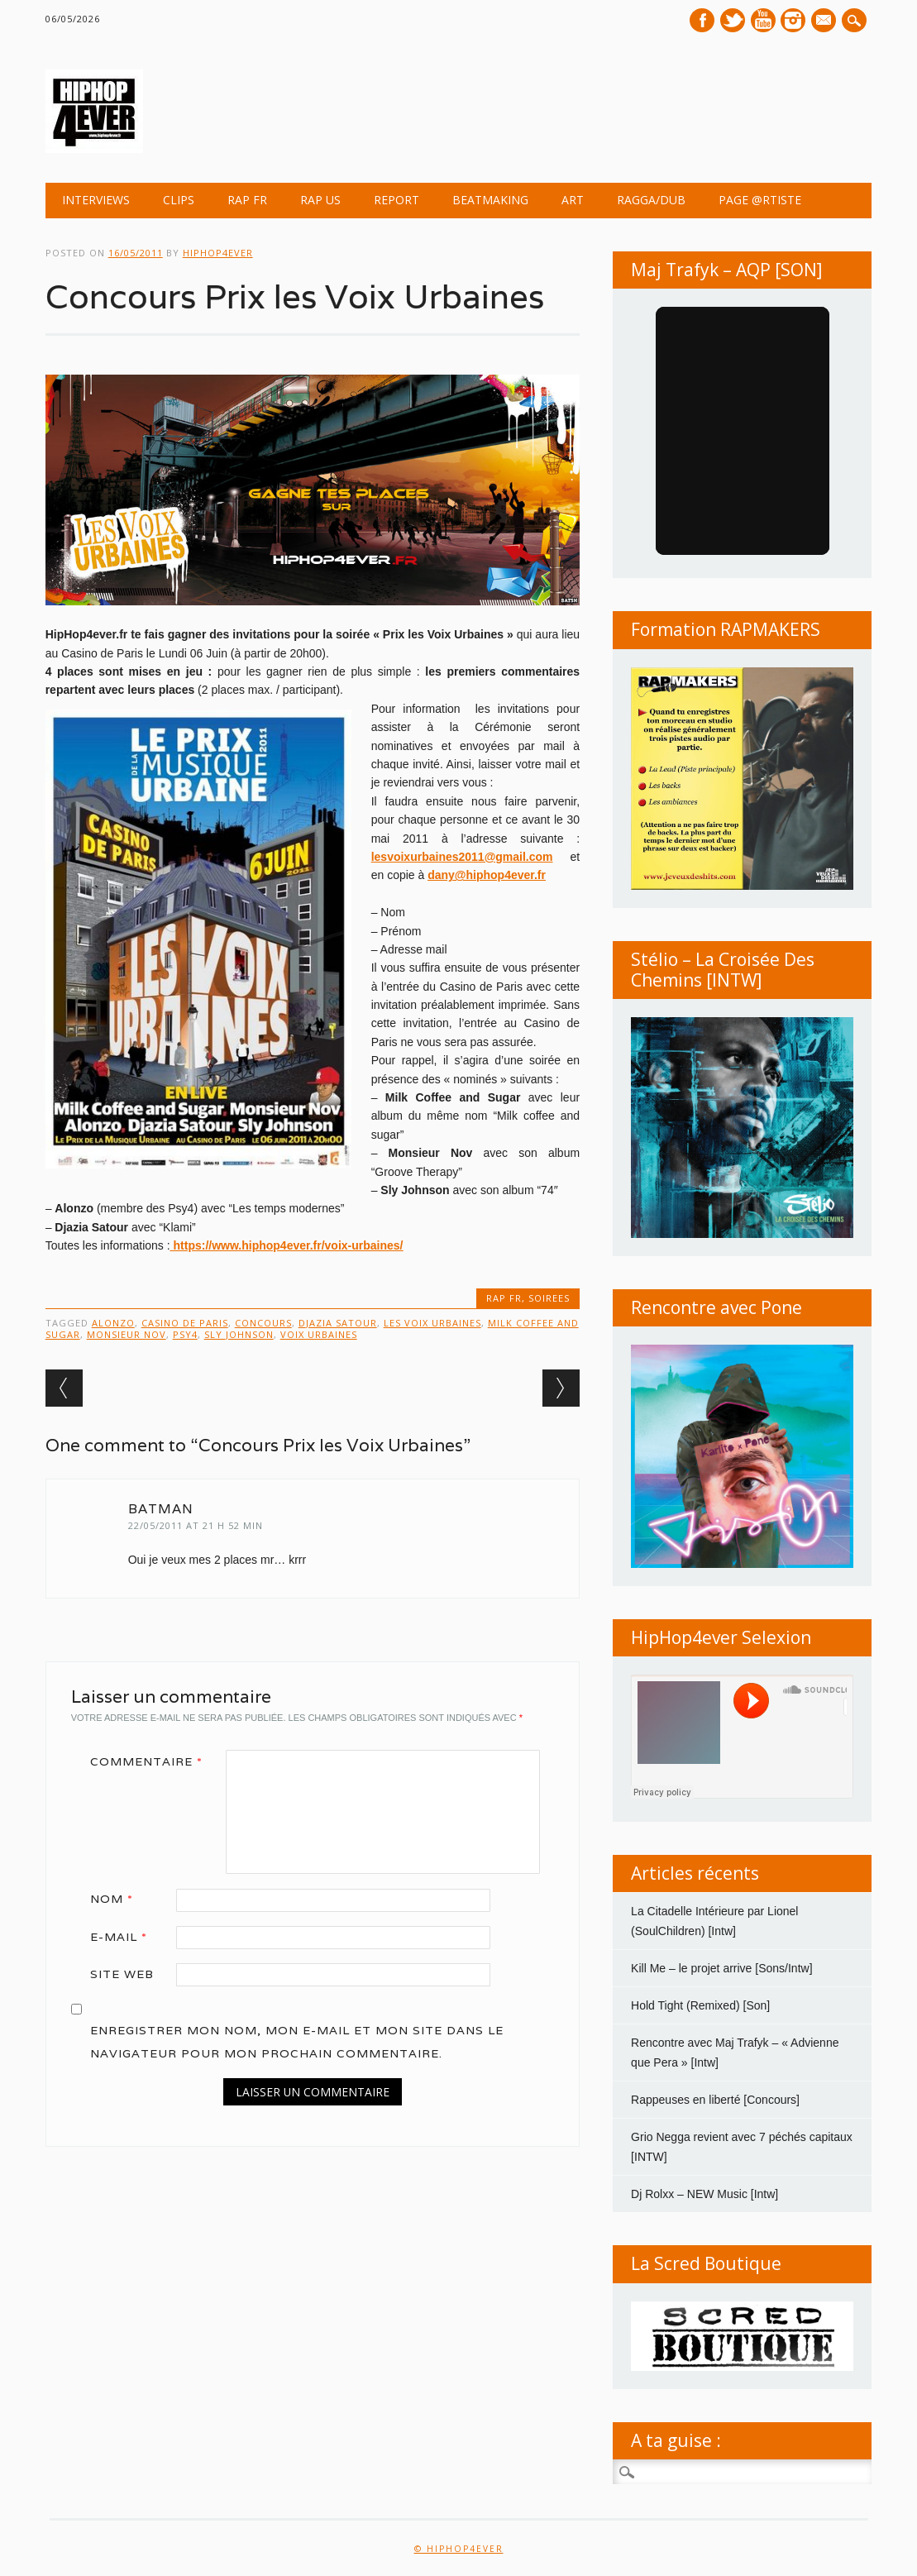 This screenshot has width=917, height=2576. I want to click on Commentaire, so click(152, 1761).